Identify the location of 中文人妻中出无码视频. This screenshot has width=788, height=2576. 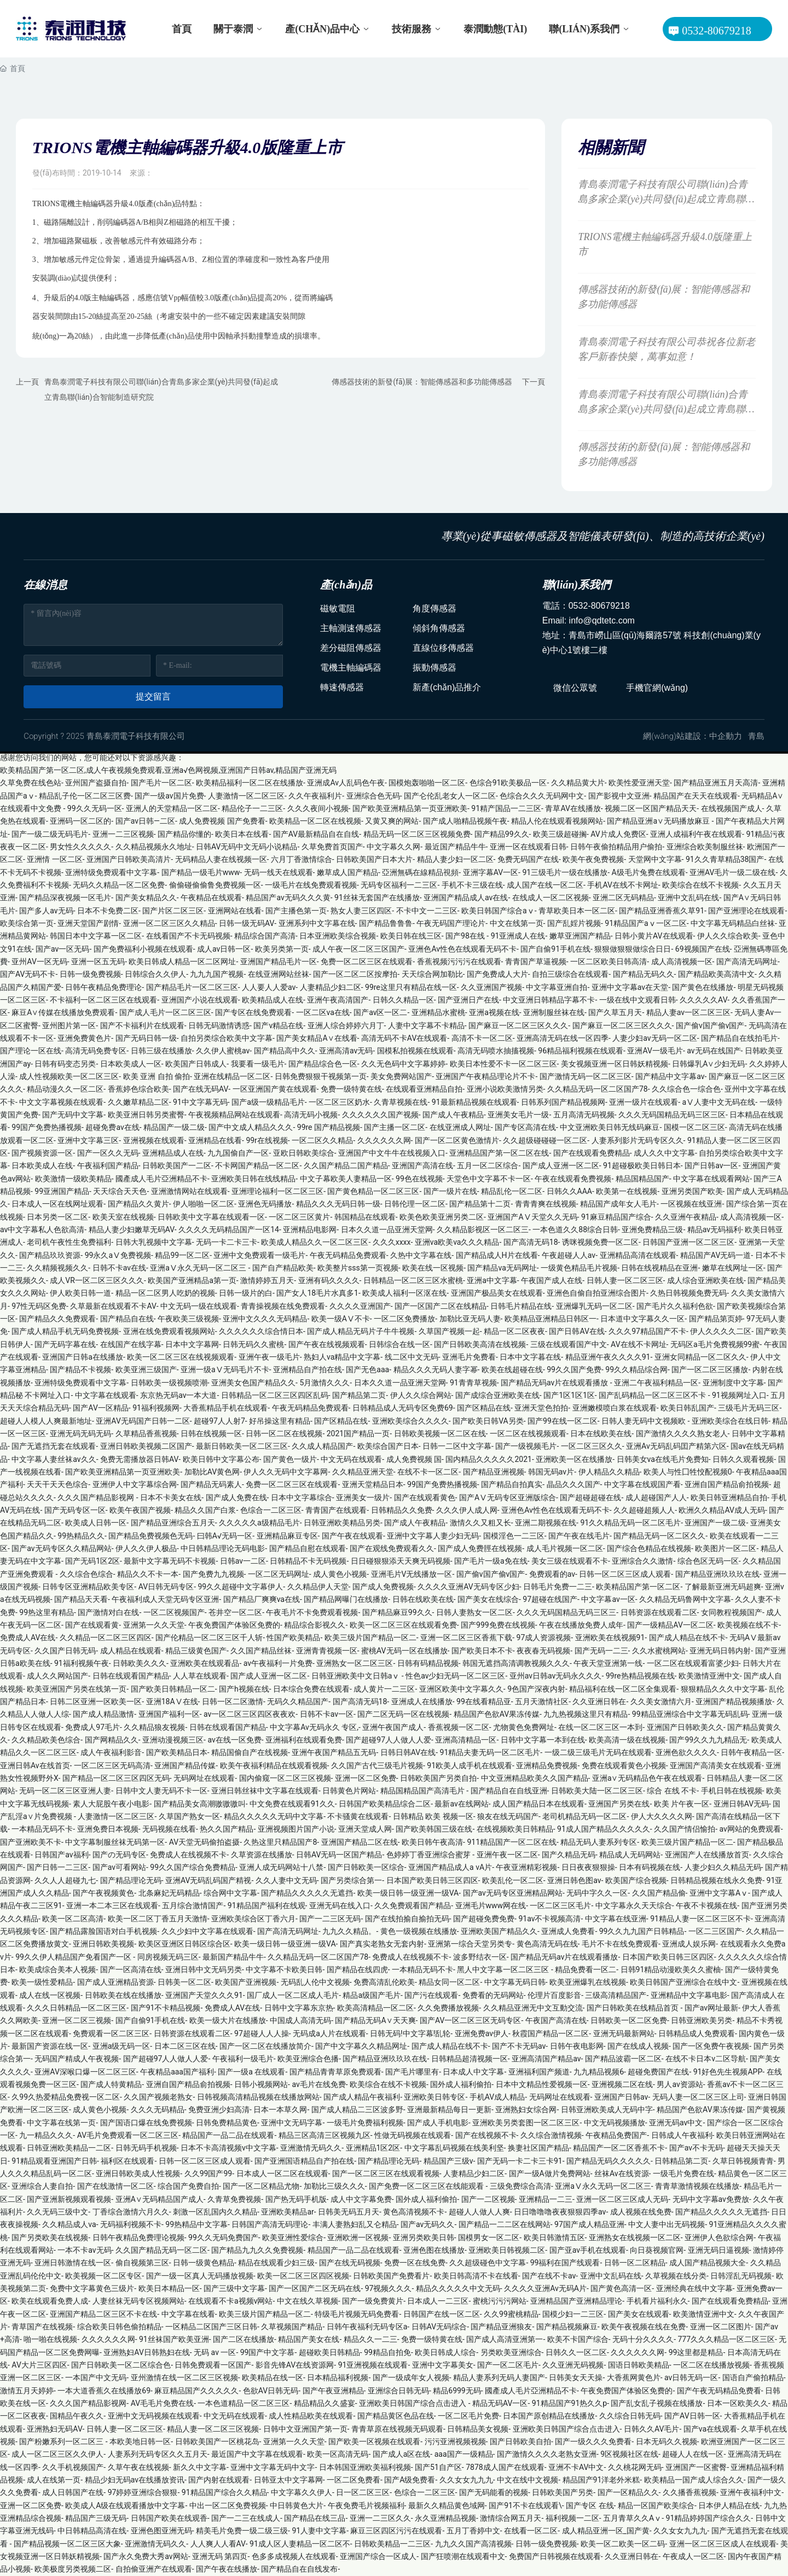
(666, 2224).